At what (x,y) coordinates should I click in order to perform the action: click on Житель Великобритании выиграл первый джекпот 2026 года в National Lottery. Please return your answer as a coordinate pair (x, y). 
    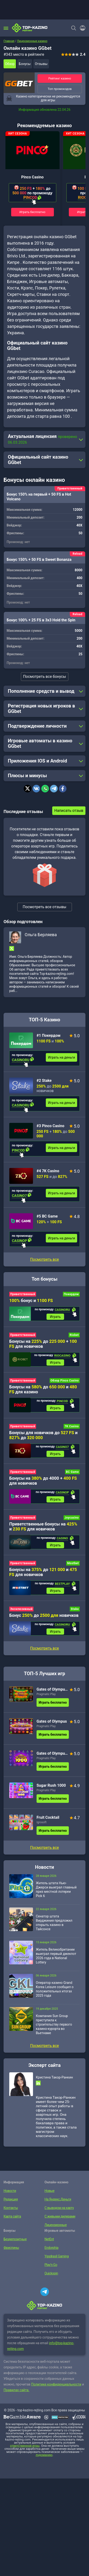
    Looking at the image, I should click on (56, 1956).